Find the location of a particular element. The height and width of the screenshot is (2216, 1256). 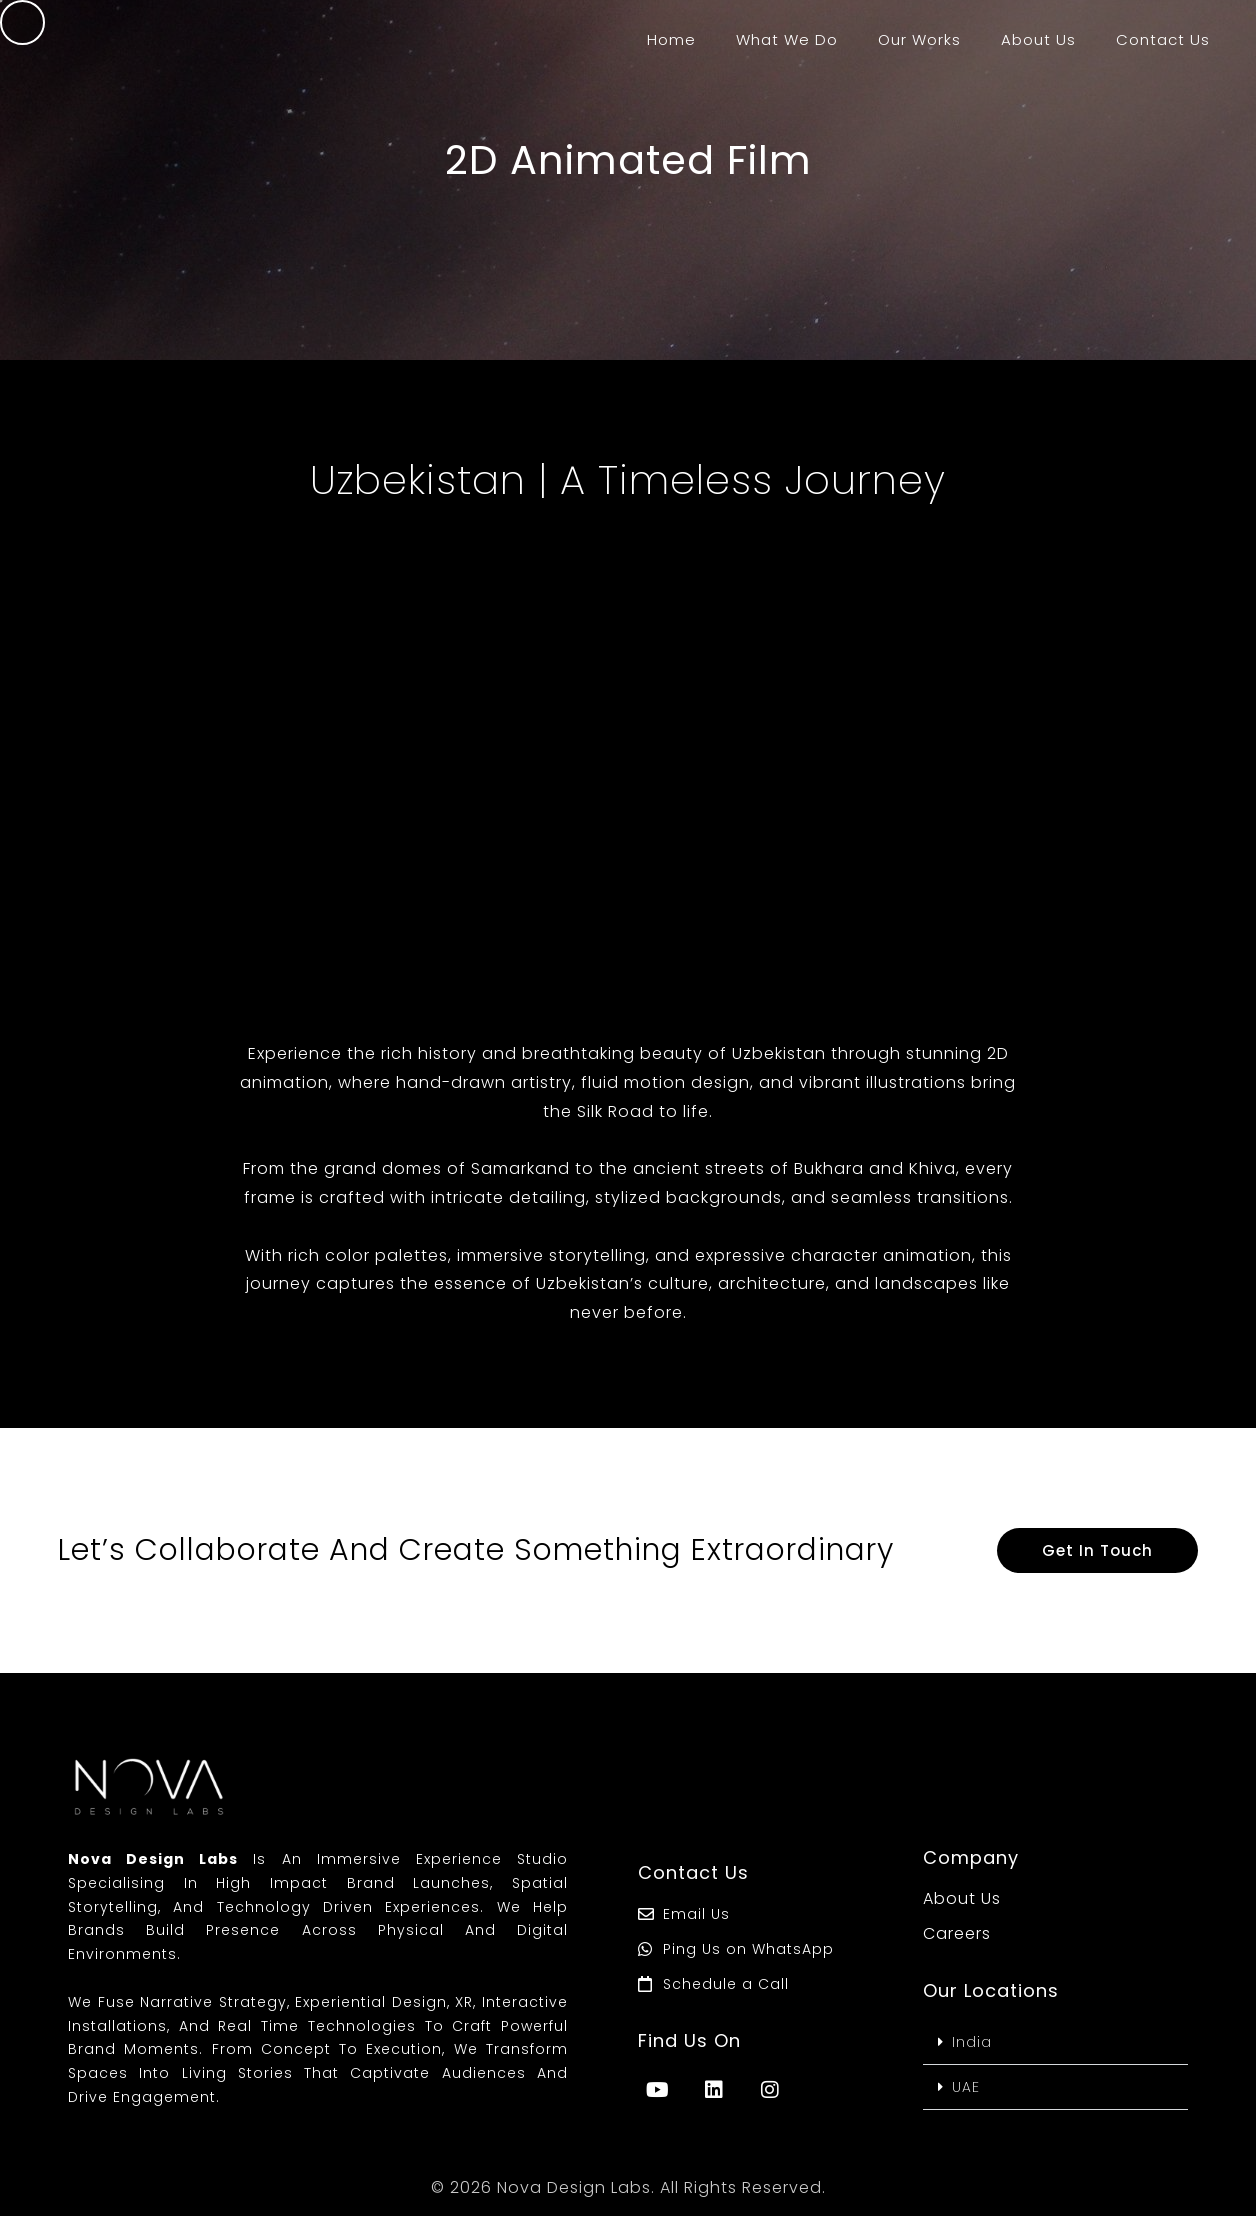

Contact Us is located at coordinates (1163, 39).